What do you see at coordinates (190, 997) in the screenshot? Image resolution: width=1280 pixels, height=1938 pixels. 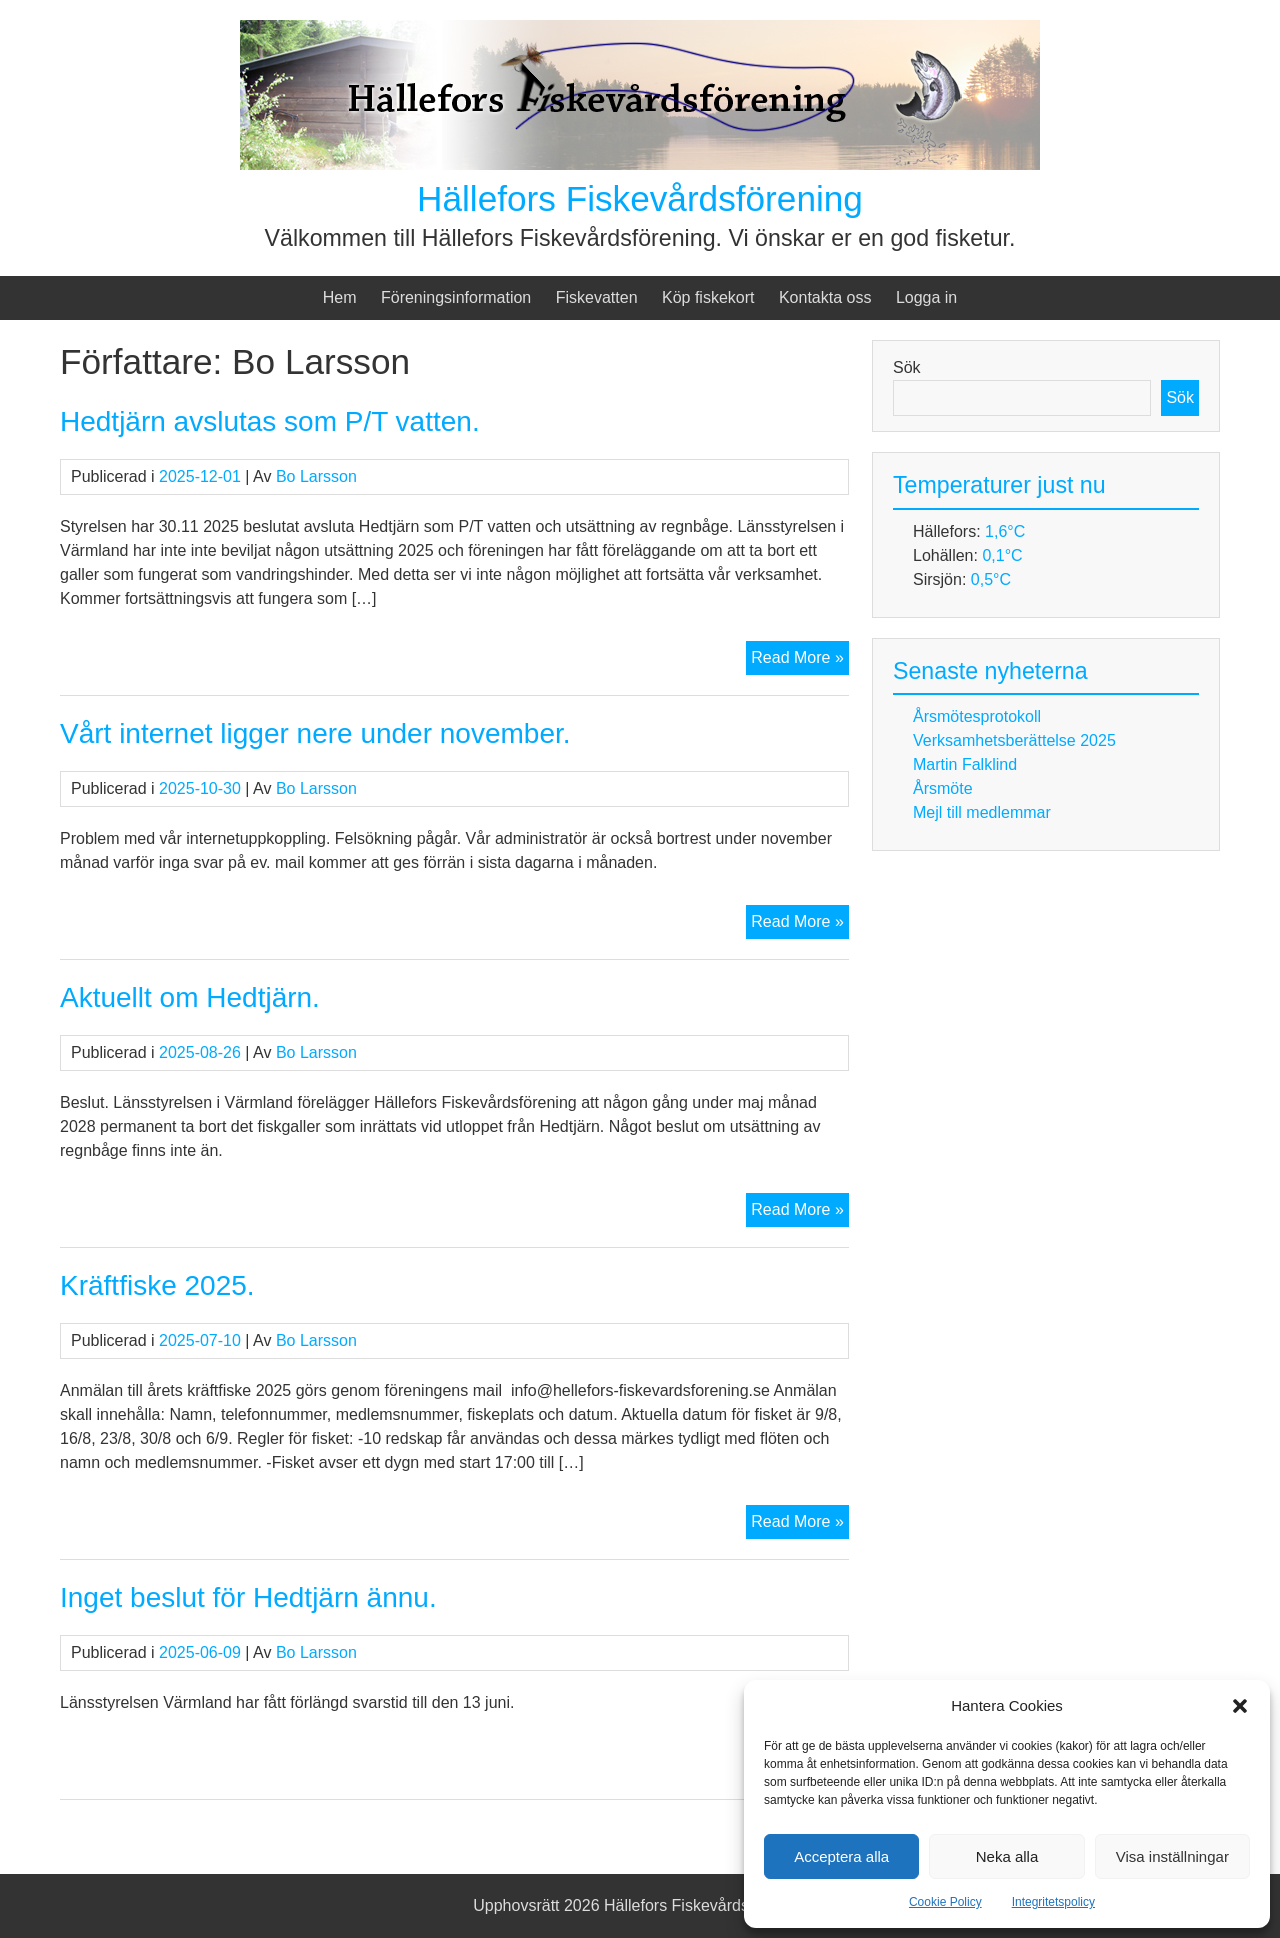 I see `Aktuellt om Hedtjärn.` at bounding box center [190, 997].